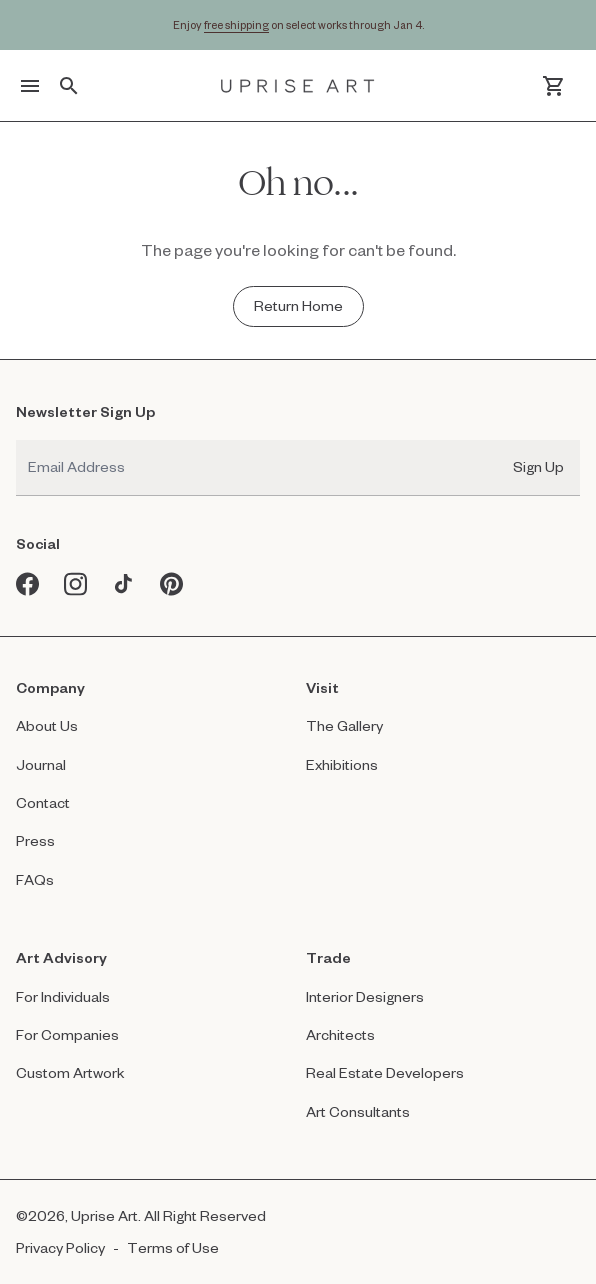 This screenshot has height=1284, width=596. I want to click on [Cart], so click(553, 86).